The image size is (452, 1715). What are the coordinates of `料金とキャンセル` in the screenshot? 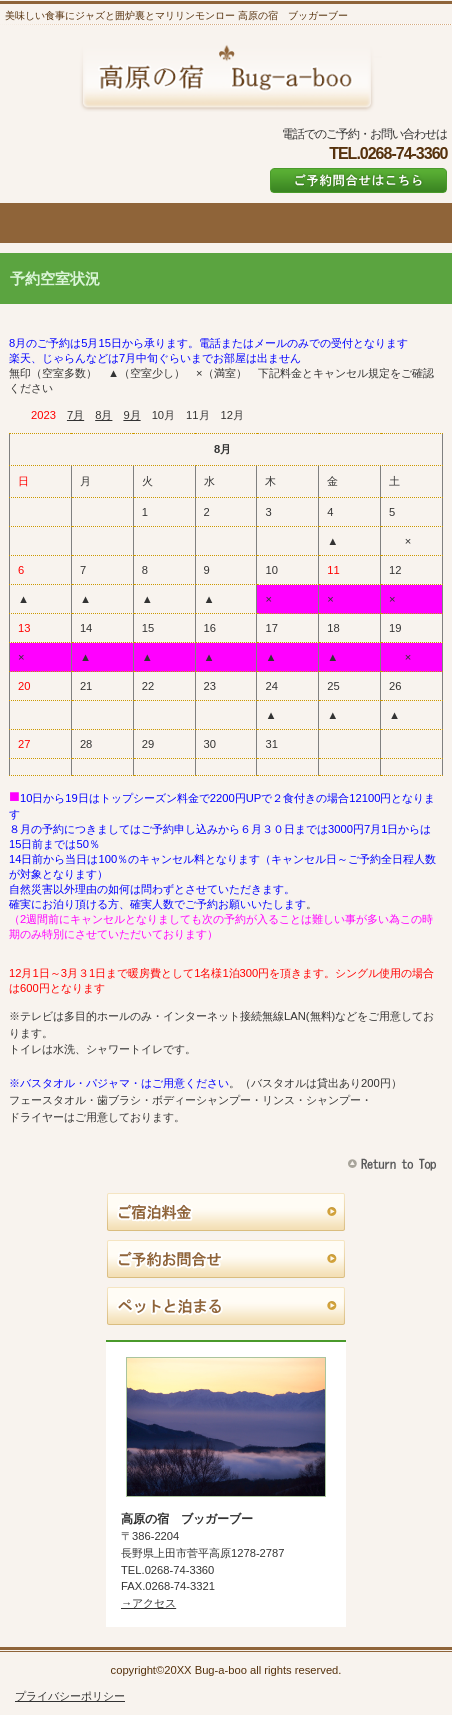 It's located at (226, 1213).